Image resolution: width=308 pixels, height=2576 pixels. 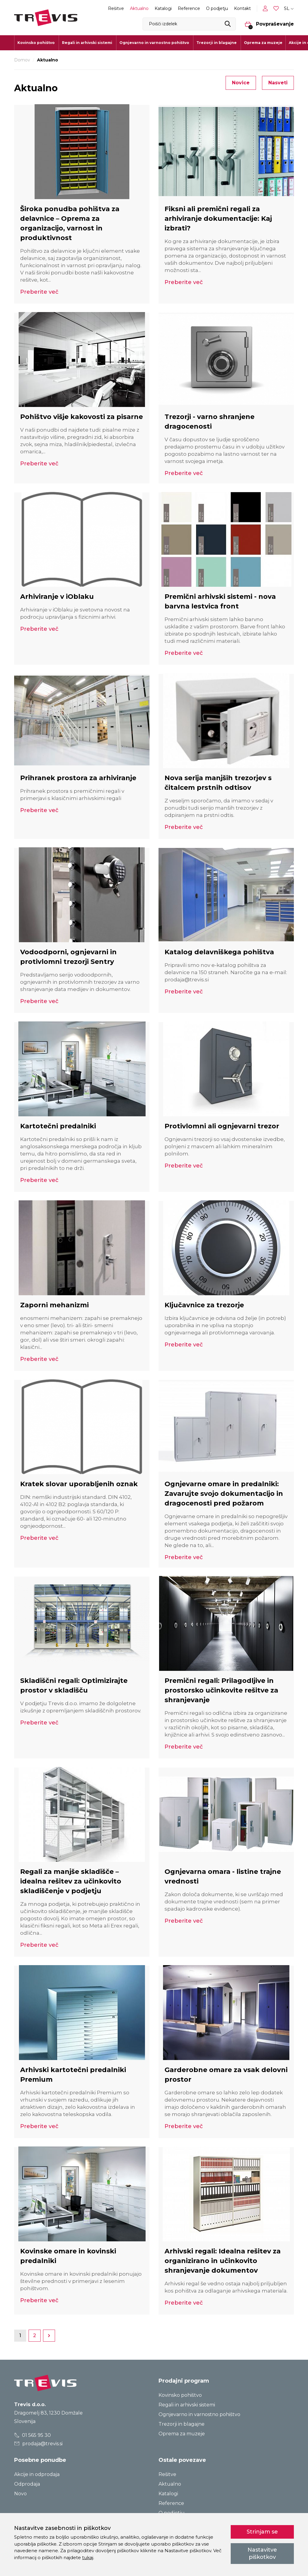 What do you see at coordinates (87, 2557) in the screenshot?
I see `tukaj` at bounding box center [87, 2557].